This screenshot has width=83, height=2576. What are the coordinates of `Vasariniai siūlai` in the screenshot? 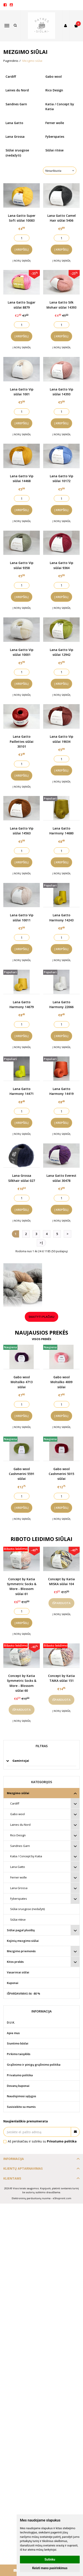 It's located at (18, 1972).